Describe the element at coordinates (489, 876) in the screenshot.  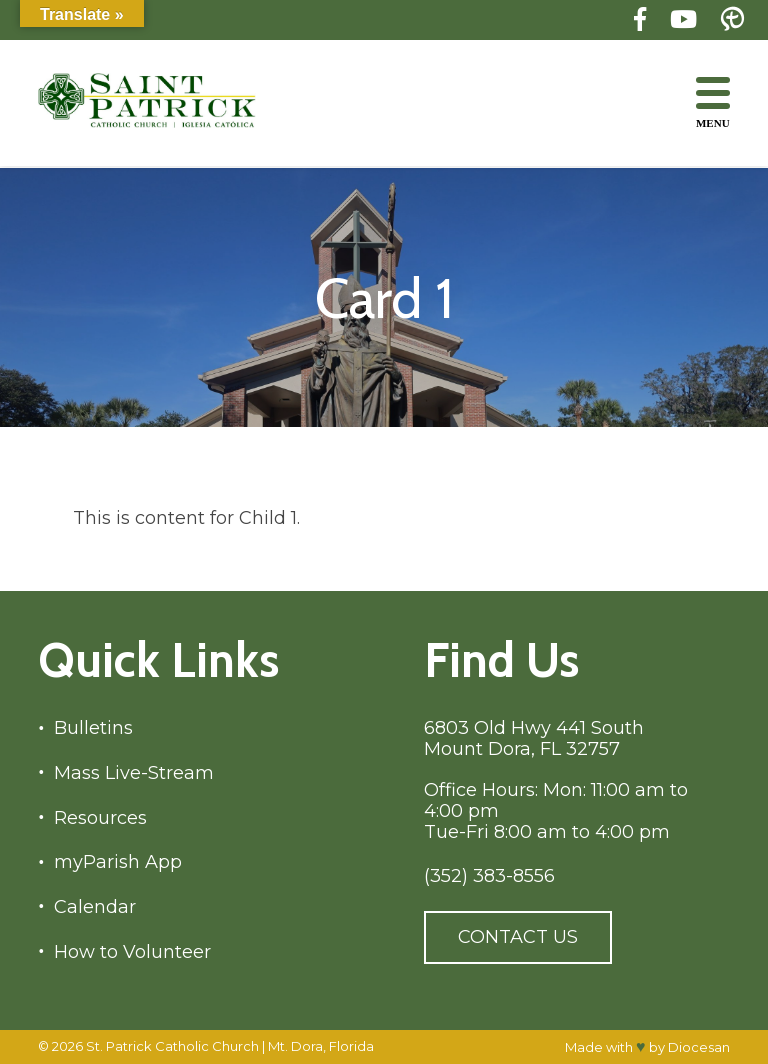
I see `(352) 383-8556` at that location.